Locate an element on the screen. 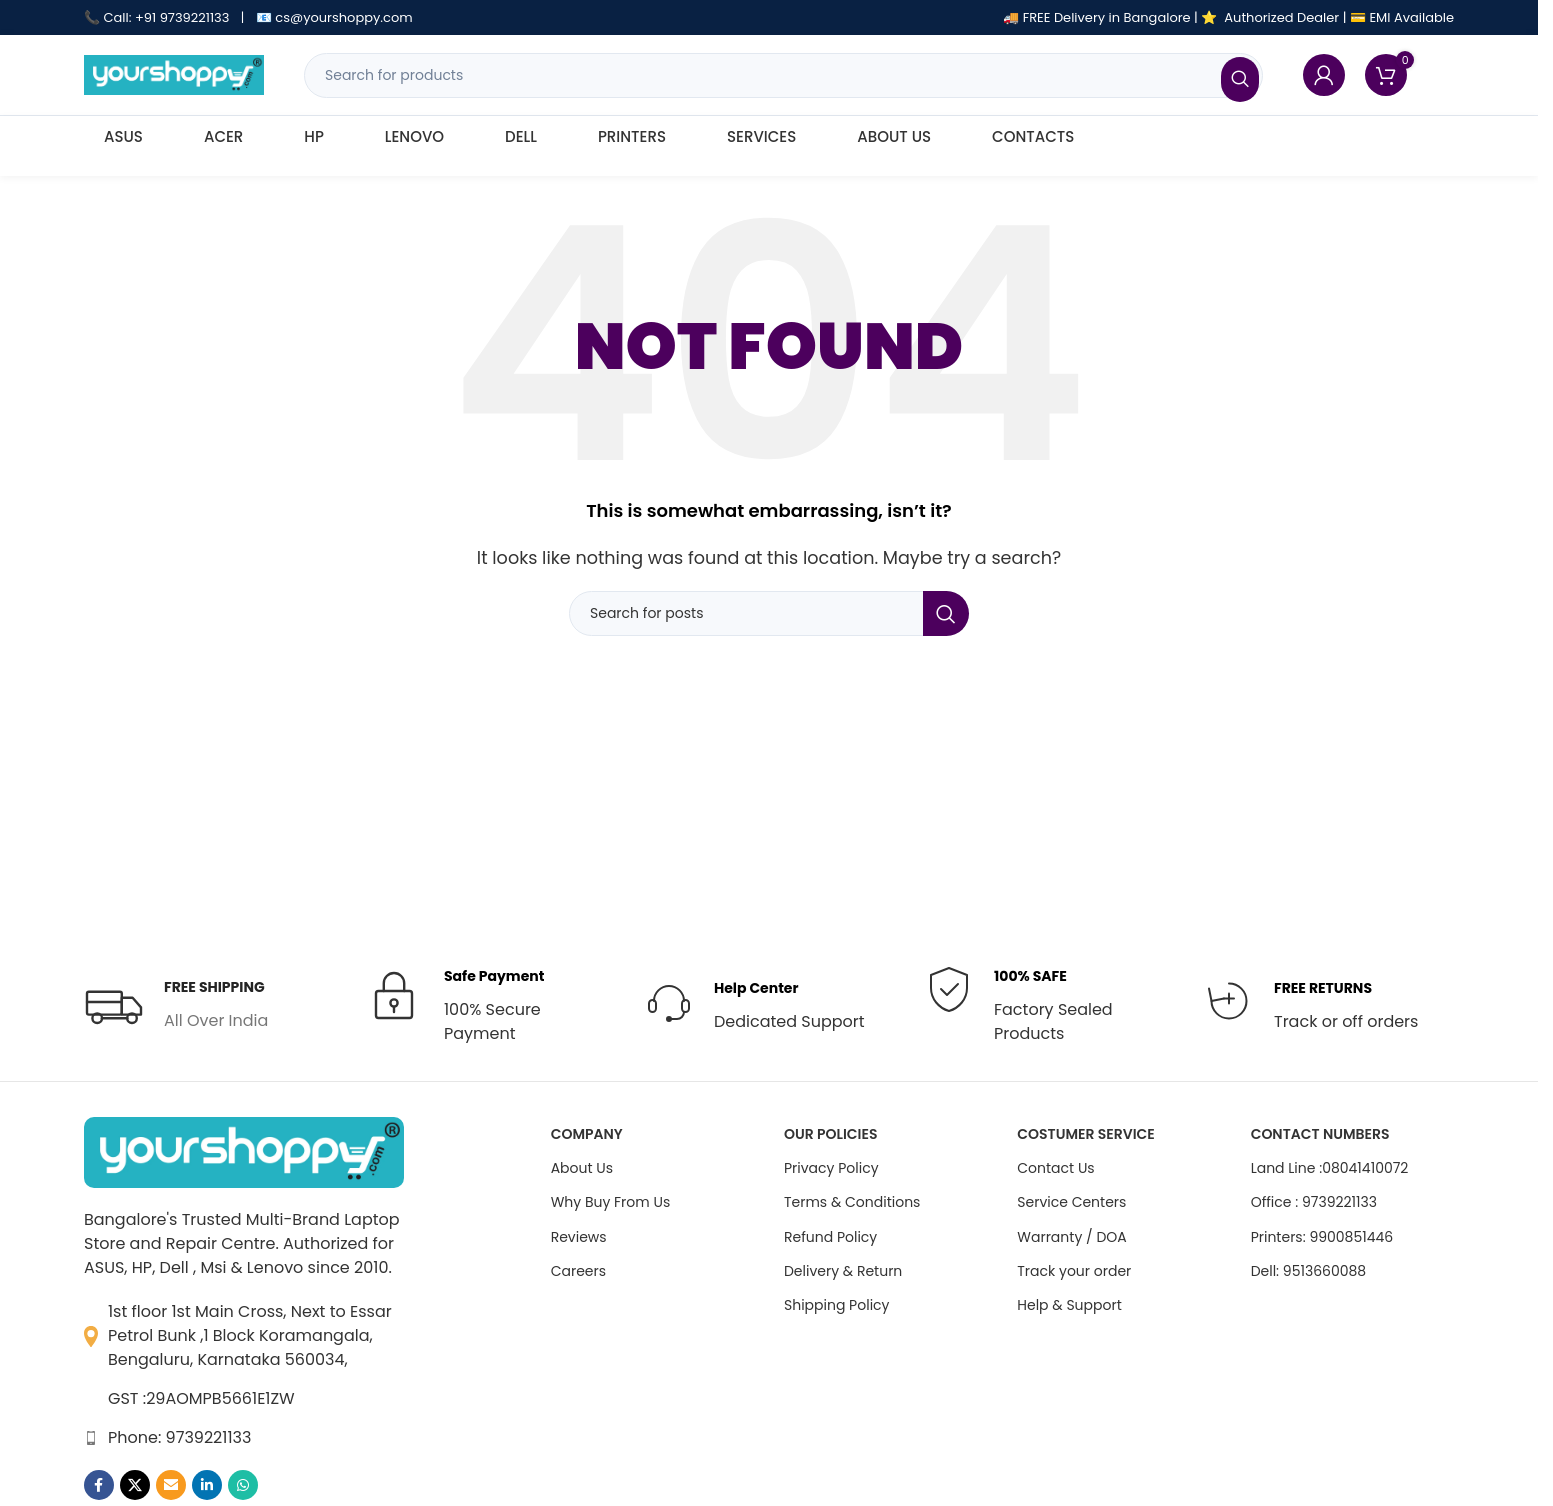  Help & Support is located at coordinates (1069, 1305).